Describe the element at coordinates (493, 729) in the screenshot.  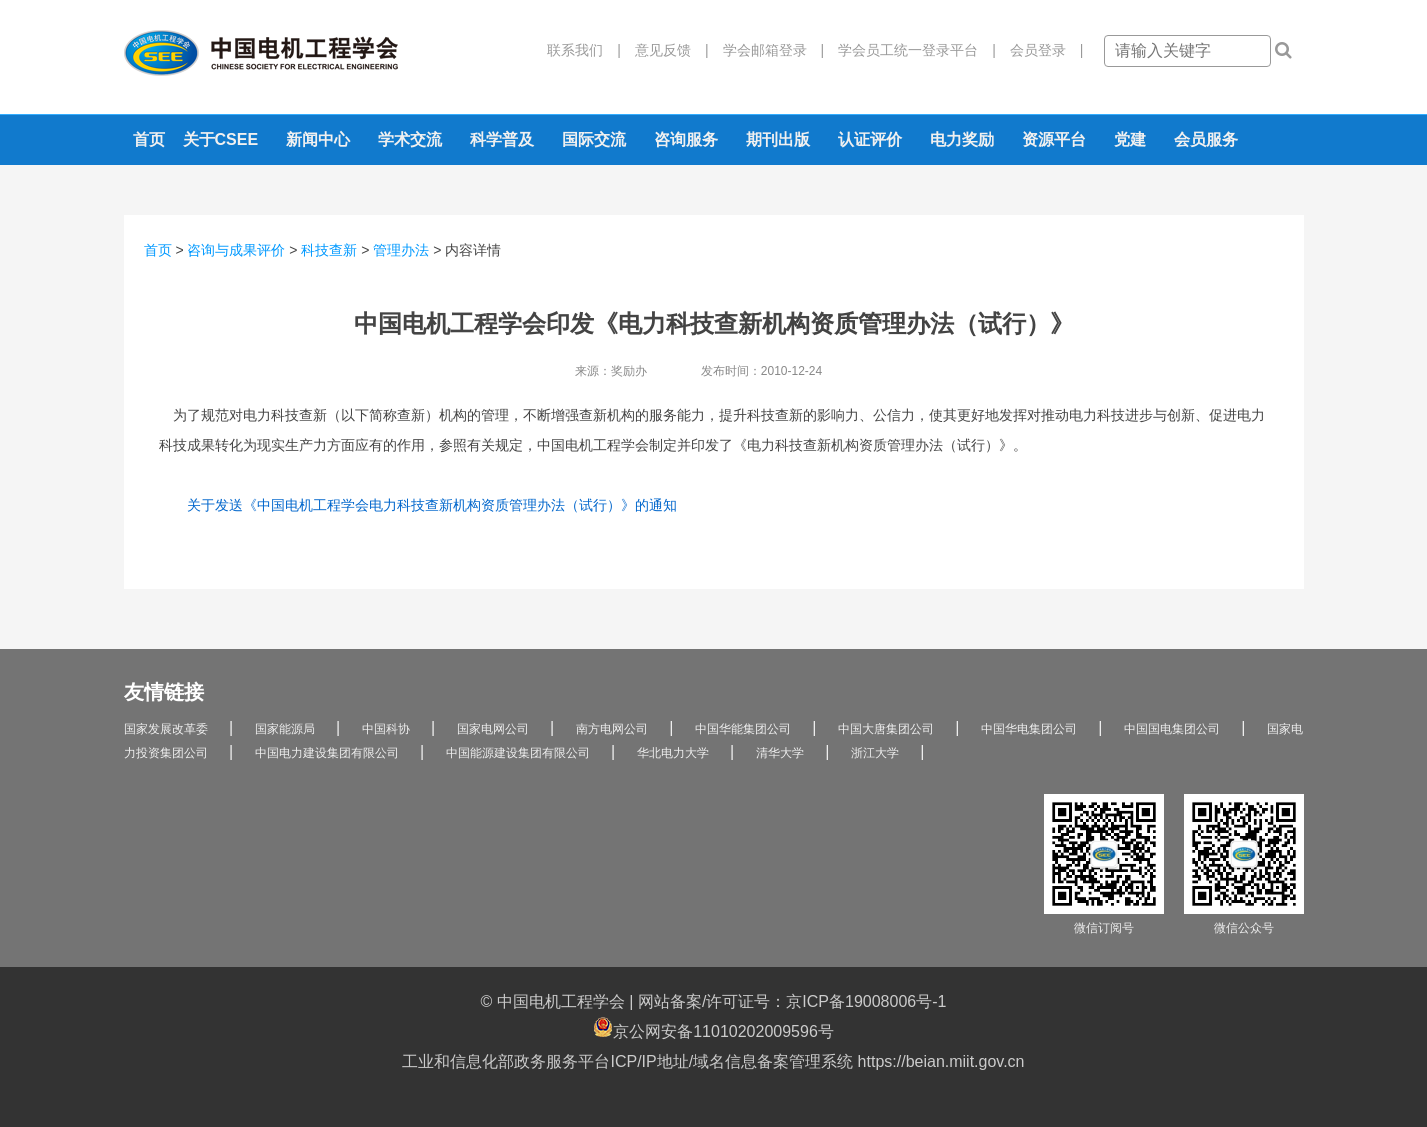
I see `国家电网公司` at that location.